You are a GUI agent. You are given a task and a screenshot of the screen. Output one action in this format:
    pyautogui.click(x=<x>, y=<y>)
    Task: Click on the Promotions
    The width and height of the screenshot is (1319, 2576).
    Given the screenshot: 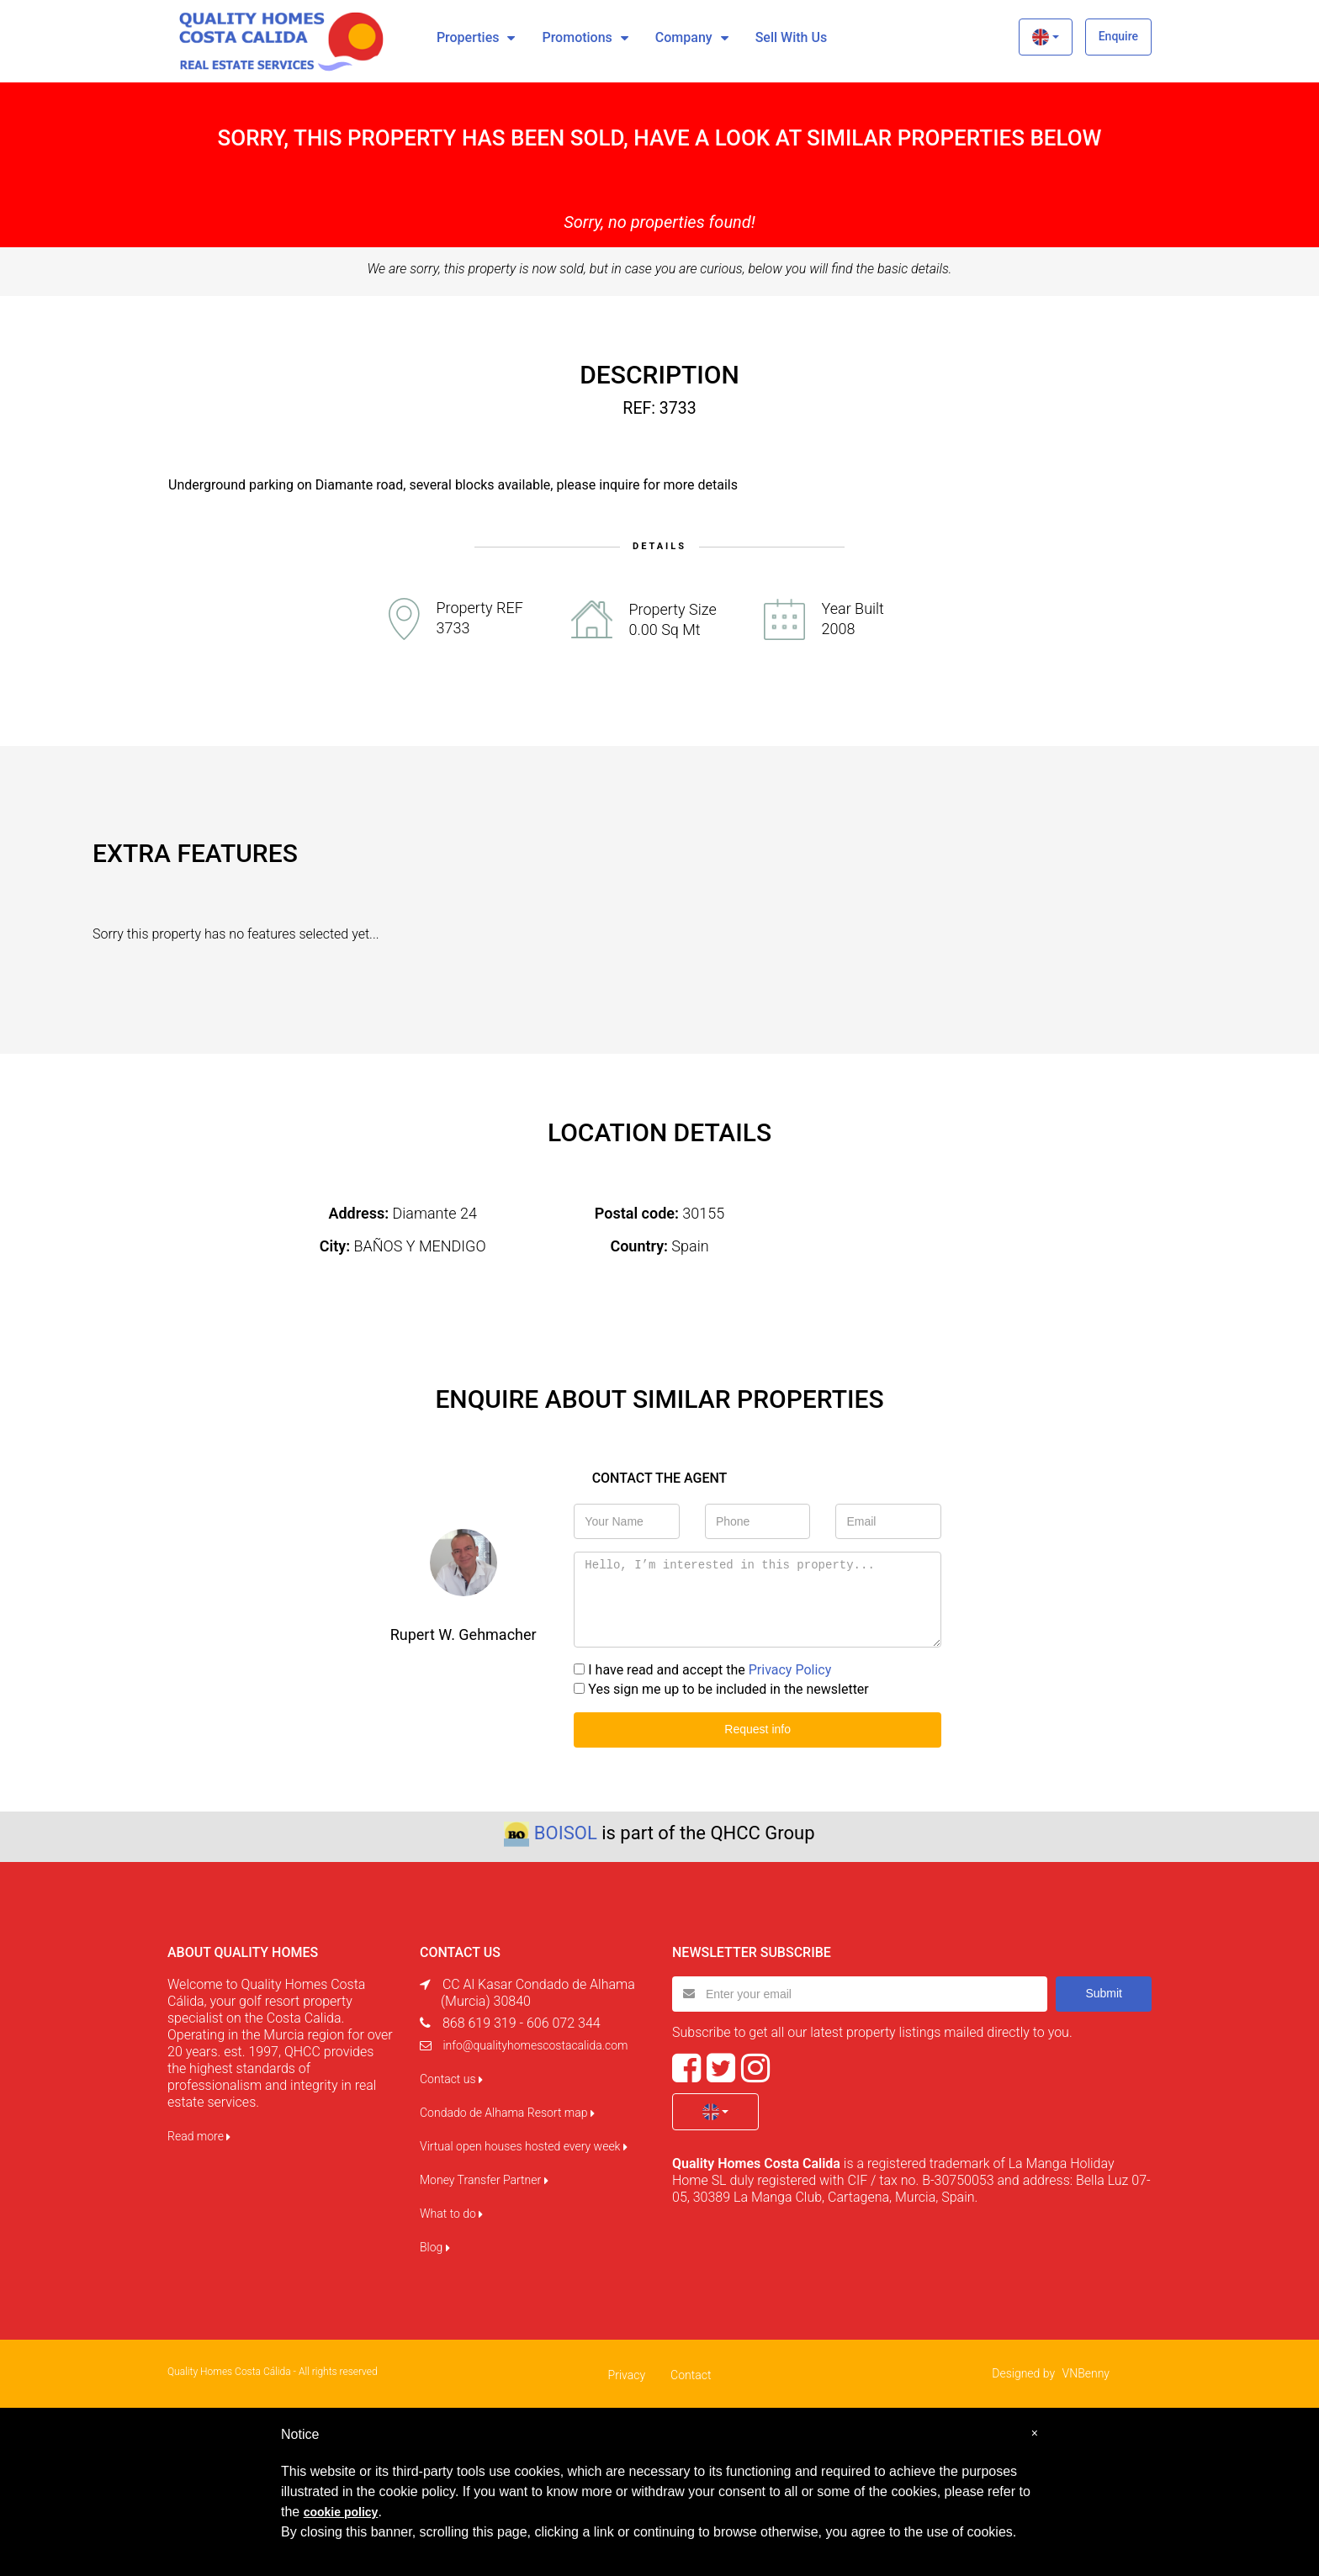 What is the action you would take?
    pyautogui.click(x=577, y=37)
    